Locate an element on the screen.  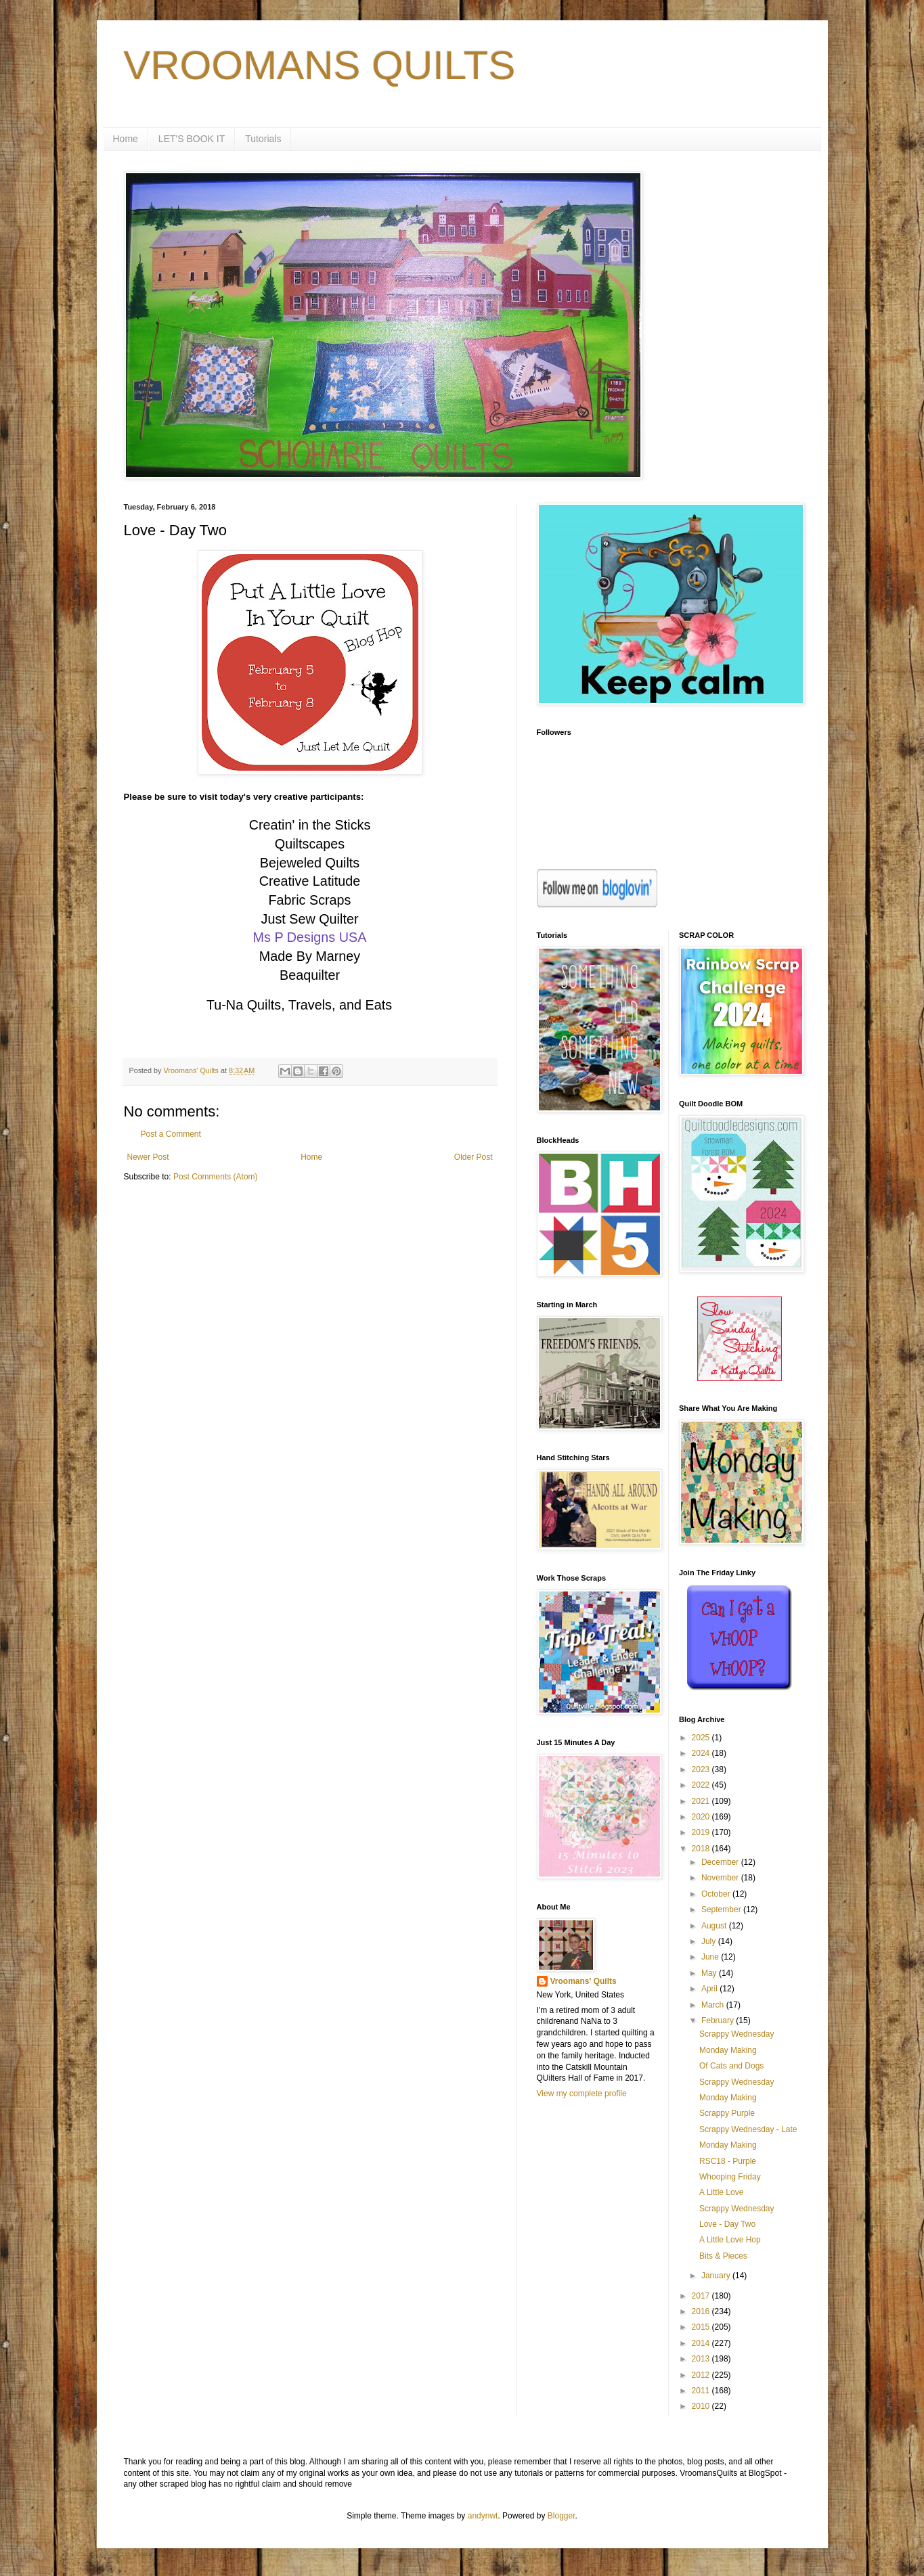
2017 is located at coordinates (702, 2296).